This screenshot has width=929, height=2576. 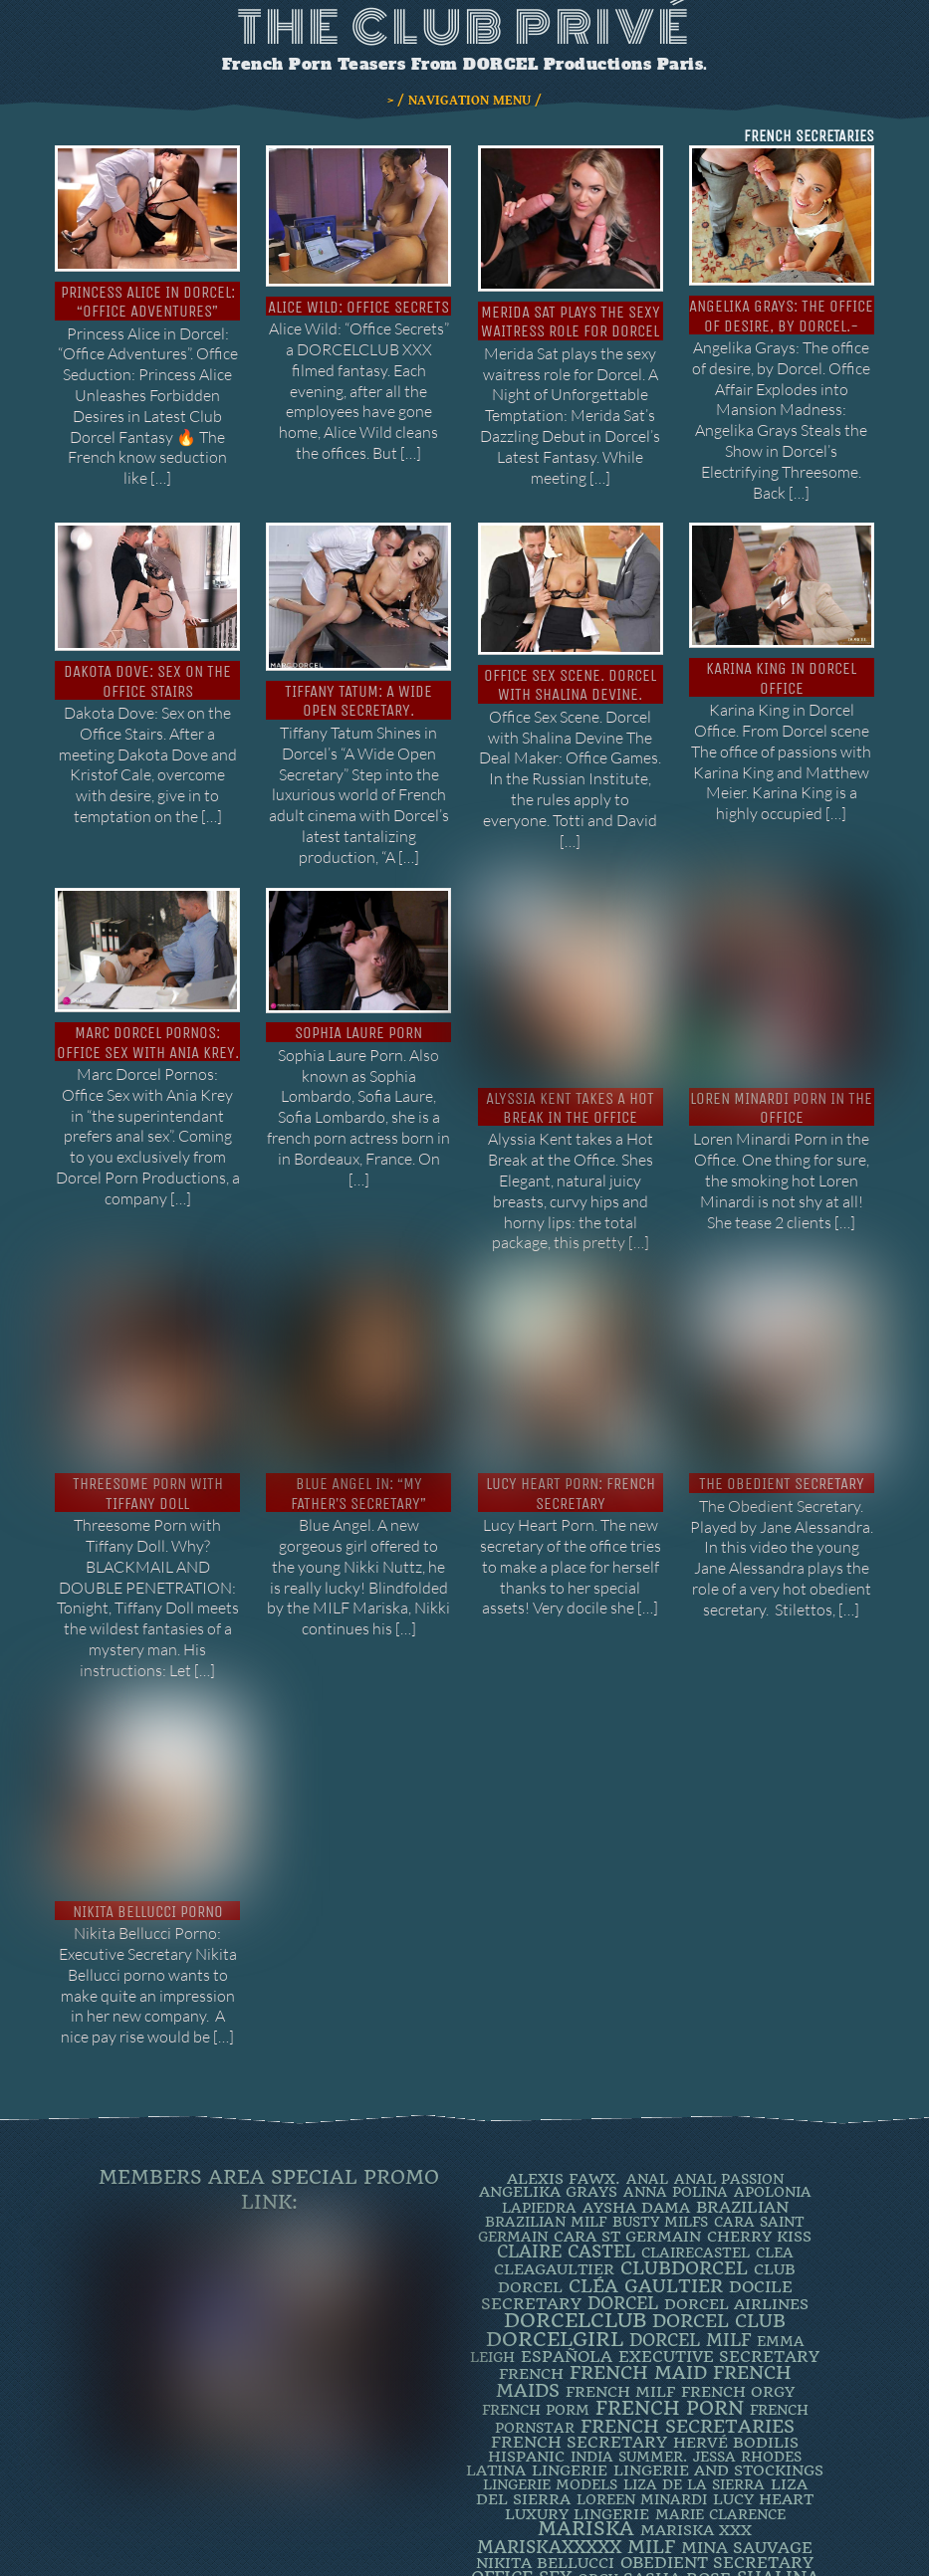 I want to click on Dakota Dove: Sex on the Office Stairs, so click(x=147, y=681).